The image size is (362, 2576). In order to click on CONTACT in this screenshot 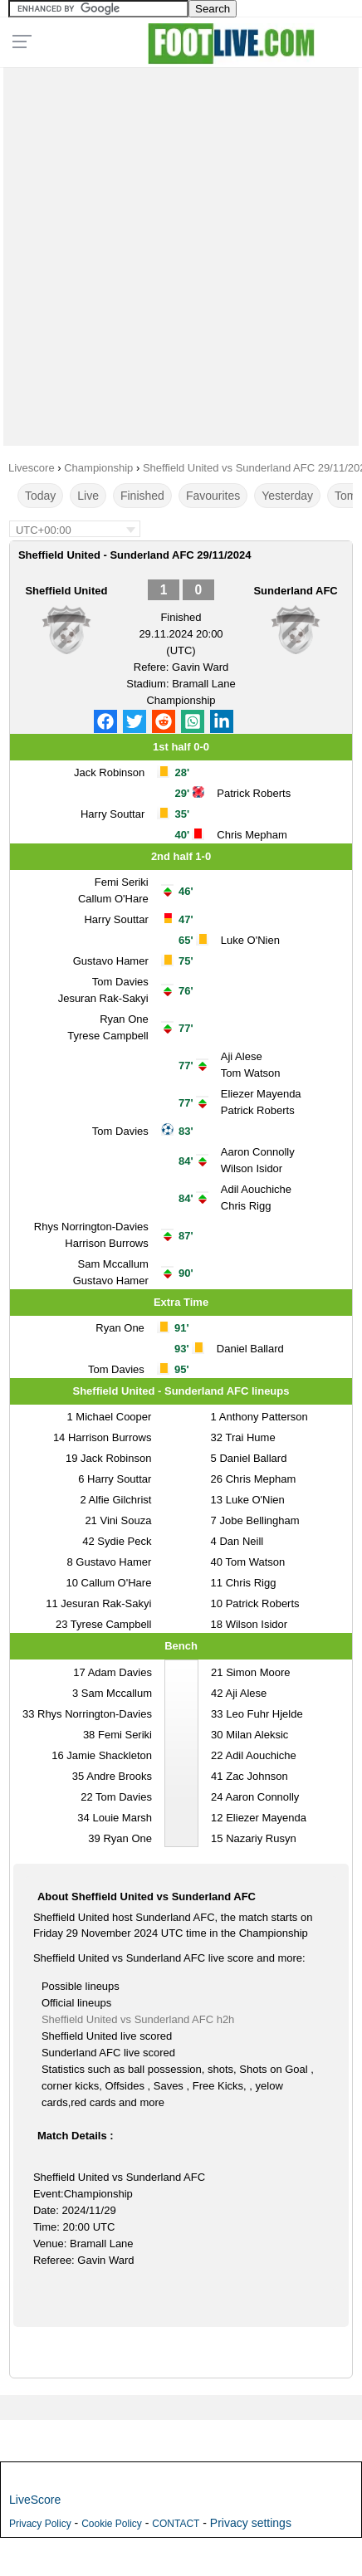, I will do `click(175, 2524)`.